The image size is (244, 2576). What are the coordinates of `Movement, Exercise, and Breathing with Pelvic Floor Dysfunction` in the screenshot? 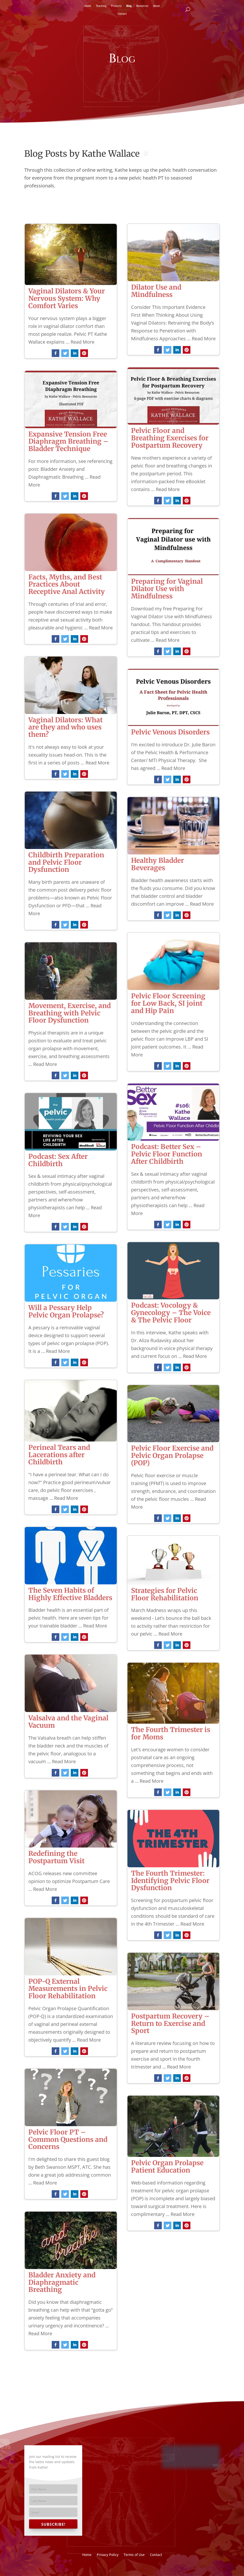 It's located at (69, 1013).